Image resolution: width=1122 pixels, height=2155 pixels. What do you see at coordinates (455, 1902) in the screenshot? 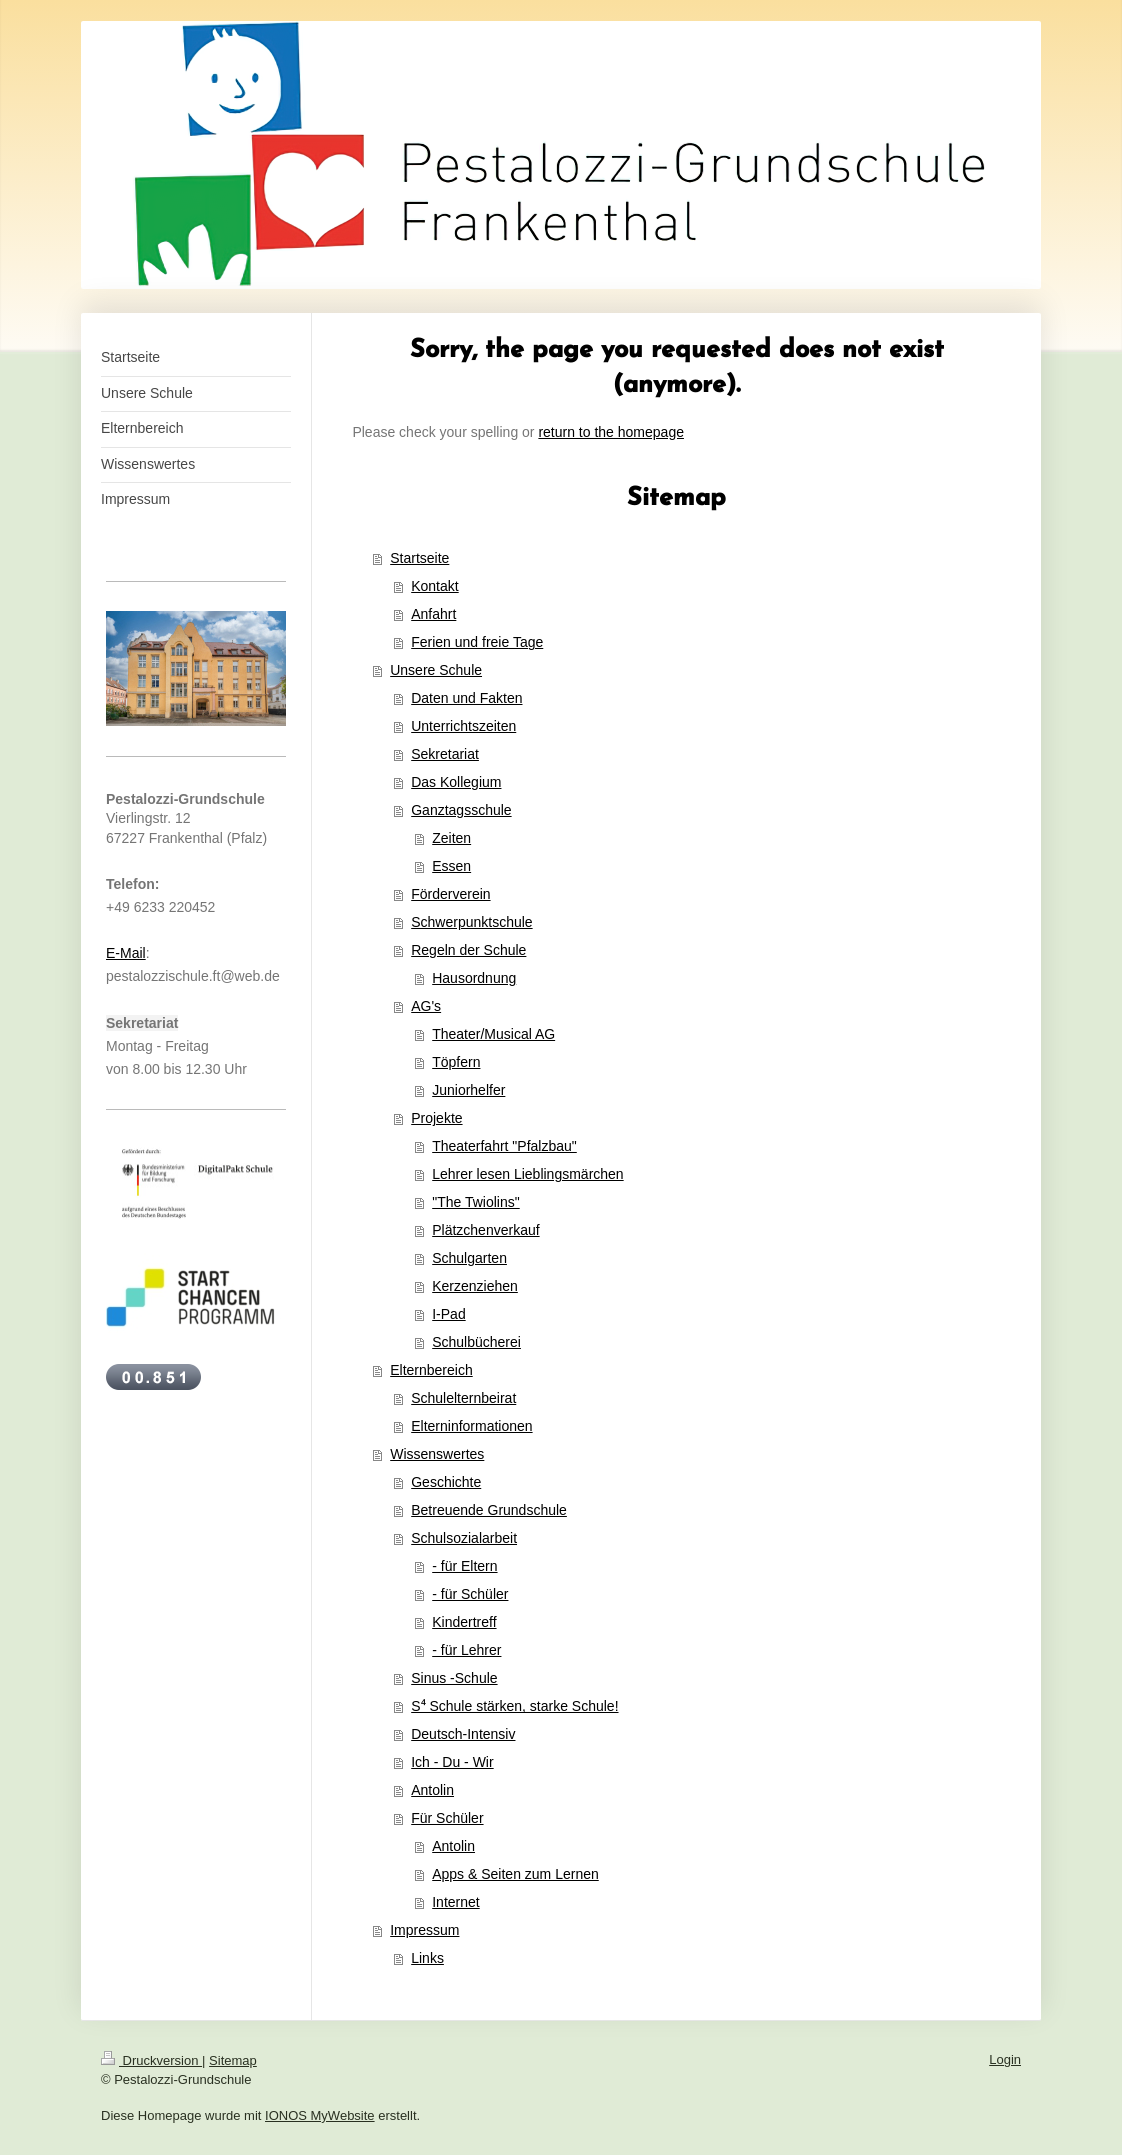
I see `Internet` at bounding box center [455, 1902].